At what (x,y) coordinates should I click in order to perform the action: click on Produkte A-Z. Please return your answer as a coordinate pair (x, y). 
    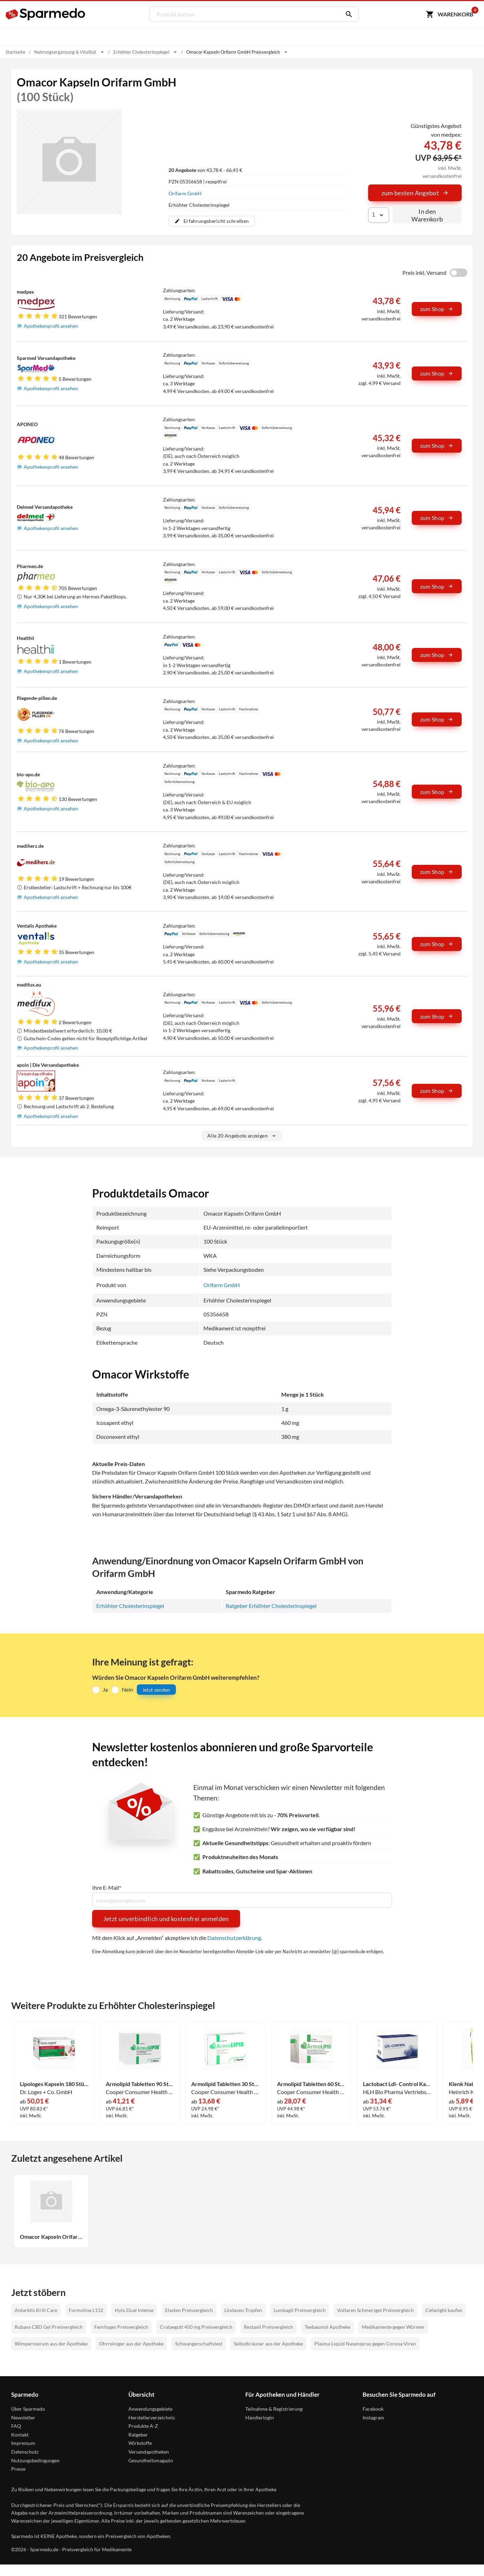
    Looking at the image, I should click on (143, 2426).